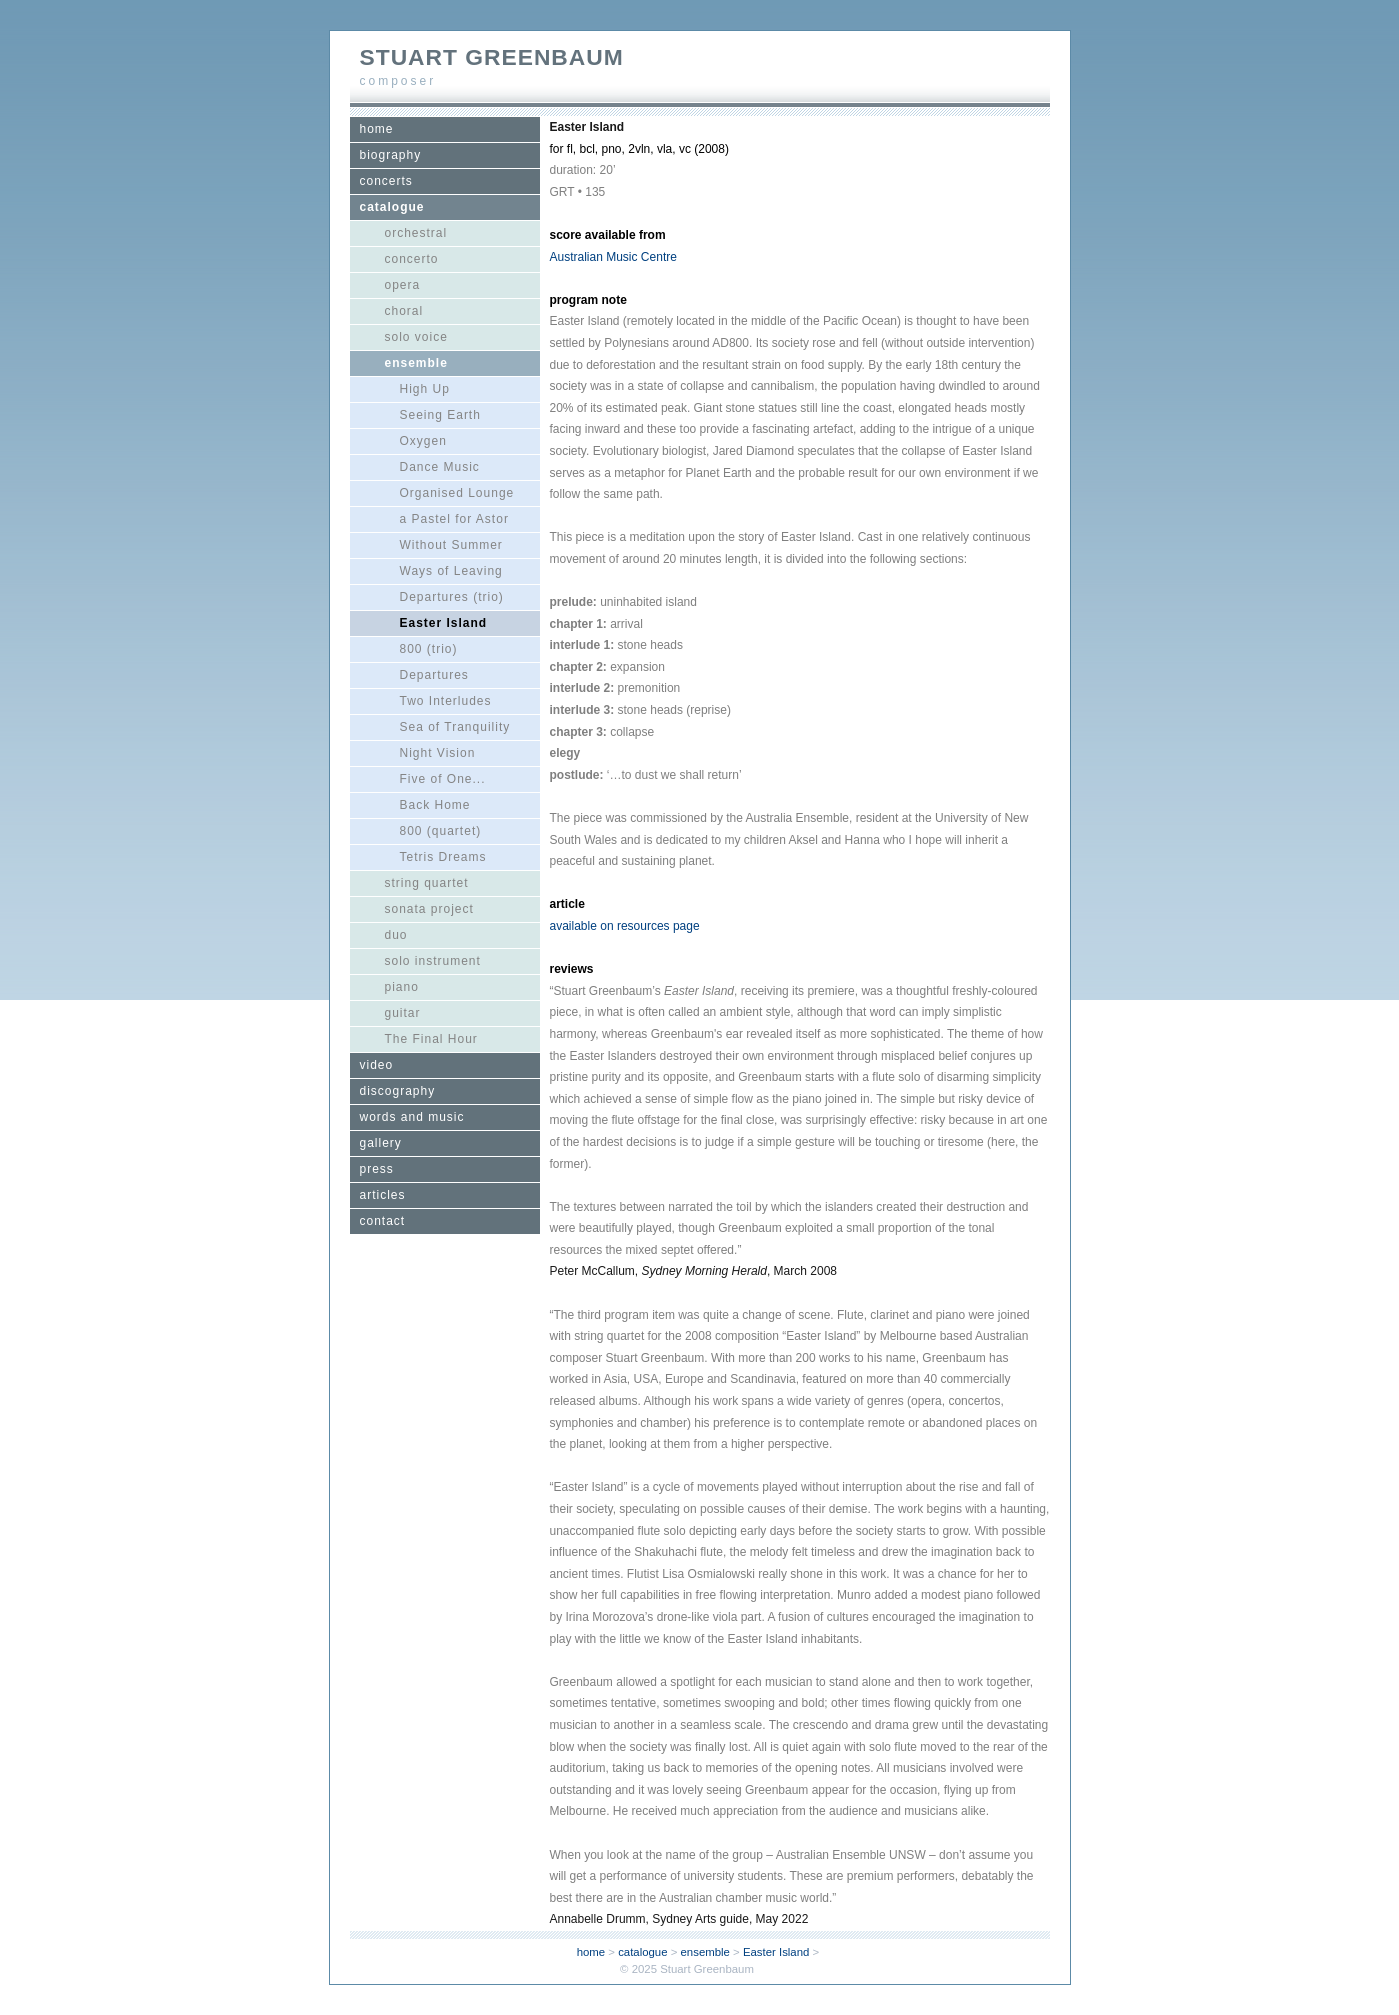 The width and height of the screenshot is (1399, 2015). Describe the element at coordinates (452, 597) in the screenshot. I see `Departures (trio)` at that location.